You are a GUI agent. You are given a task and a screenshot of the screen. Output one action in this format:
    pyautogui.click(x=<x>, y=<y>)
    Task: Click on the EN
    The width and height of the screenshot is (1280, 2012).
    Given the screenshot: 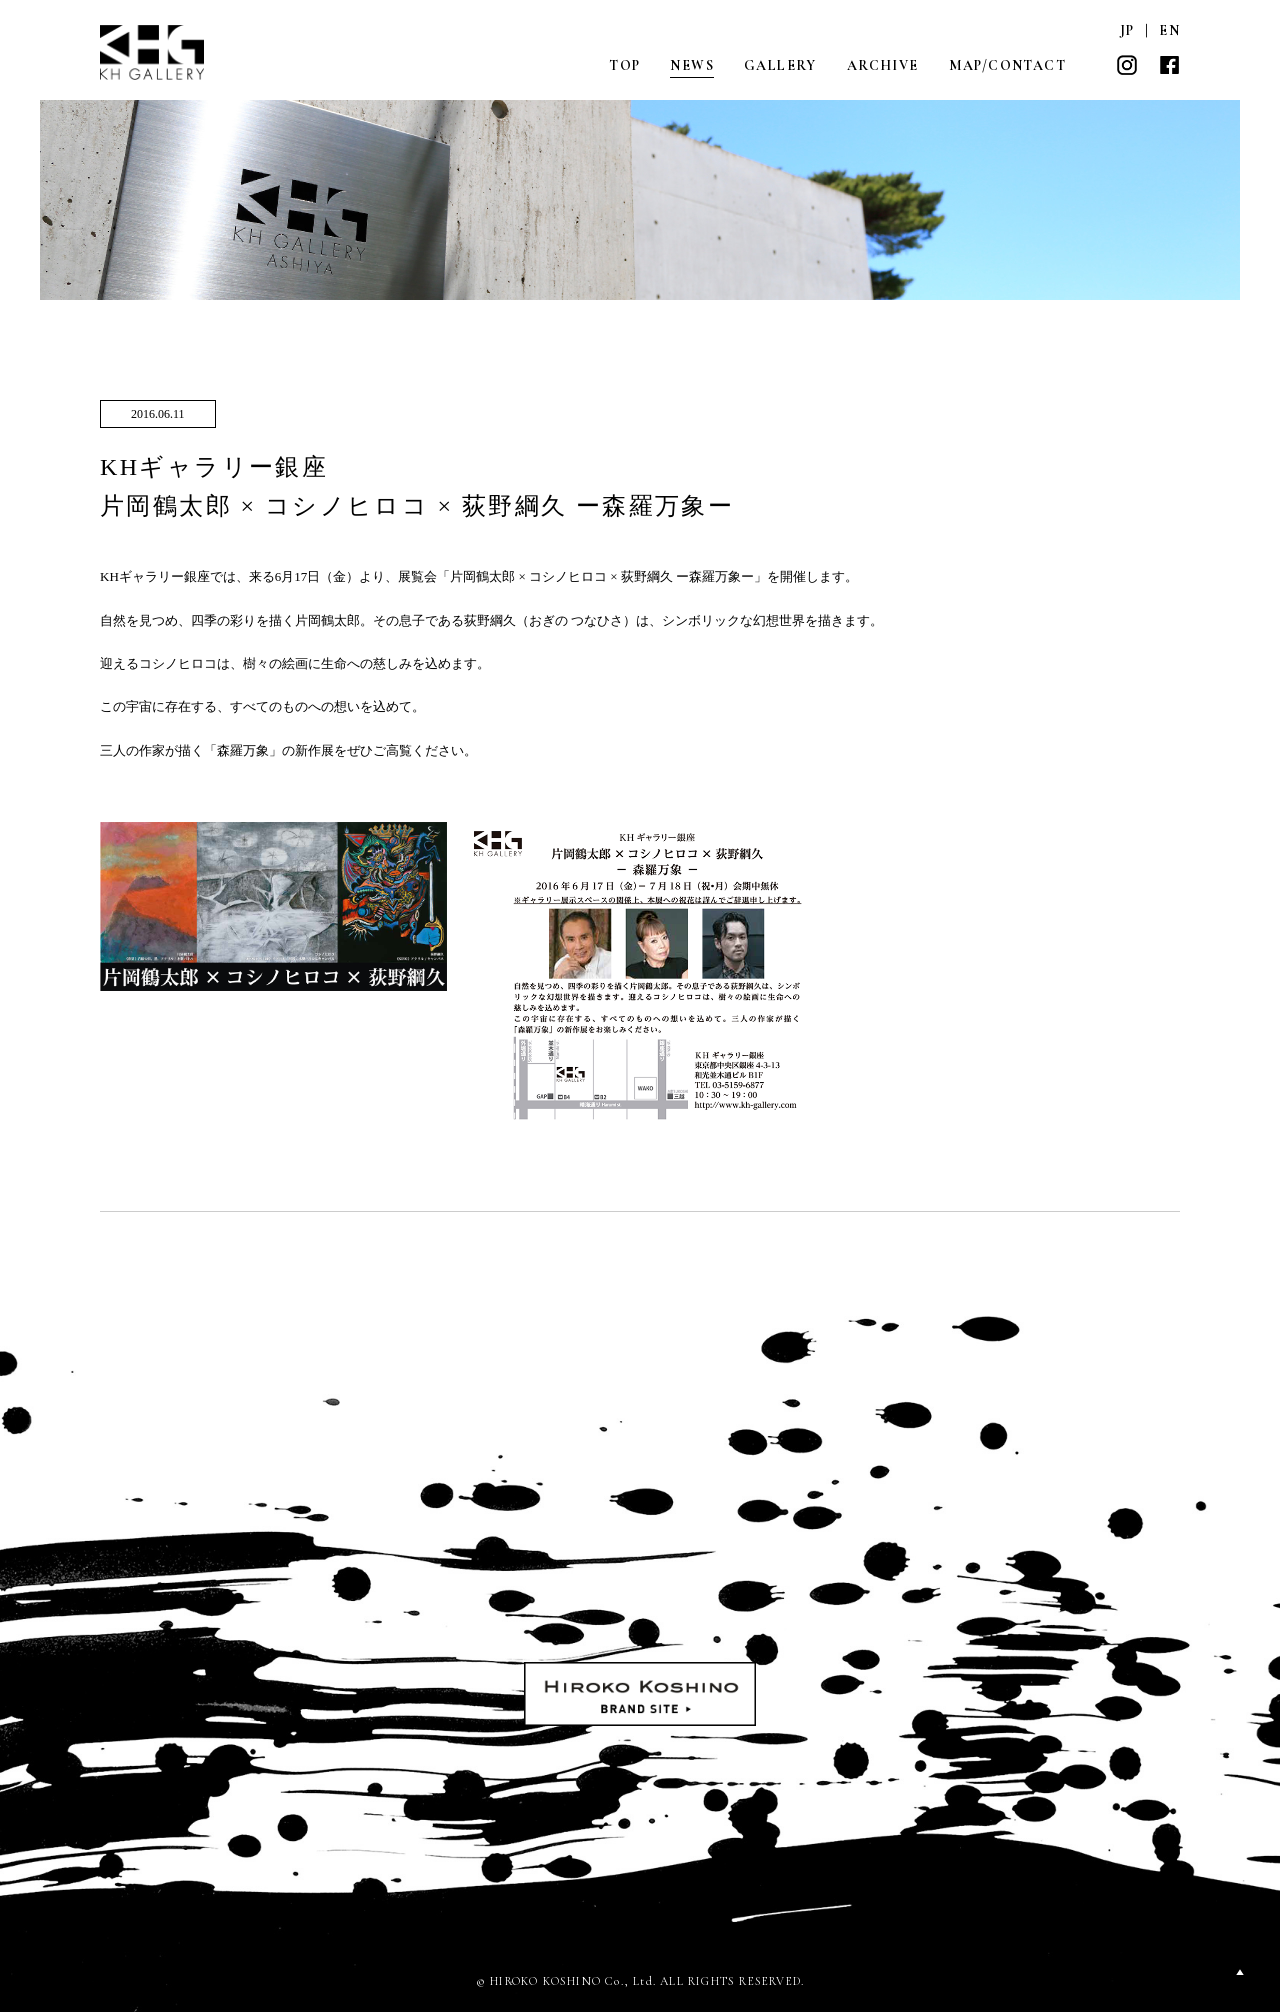 What is the action you would take?
    pyautogui.click(x=1169, y=30)
    